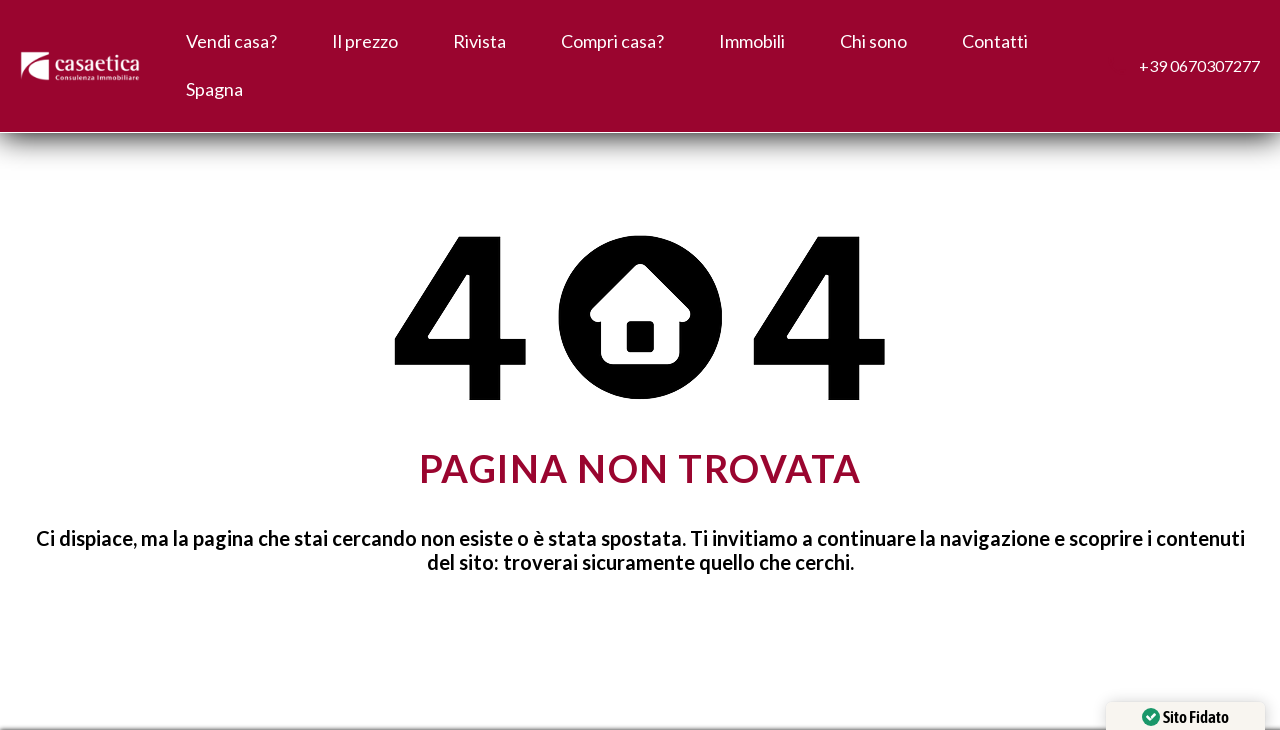 This screenshot has width=1280, height=730. Describe the element at coordinates (1199, 65) in the screenshot. I see `+39 0670307277` at that location.